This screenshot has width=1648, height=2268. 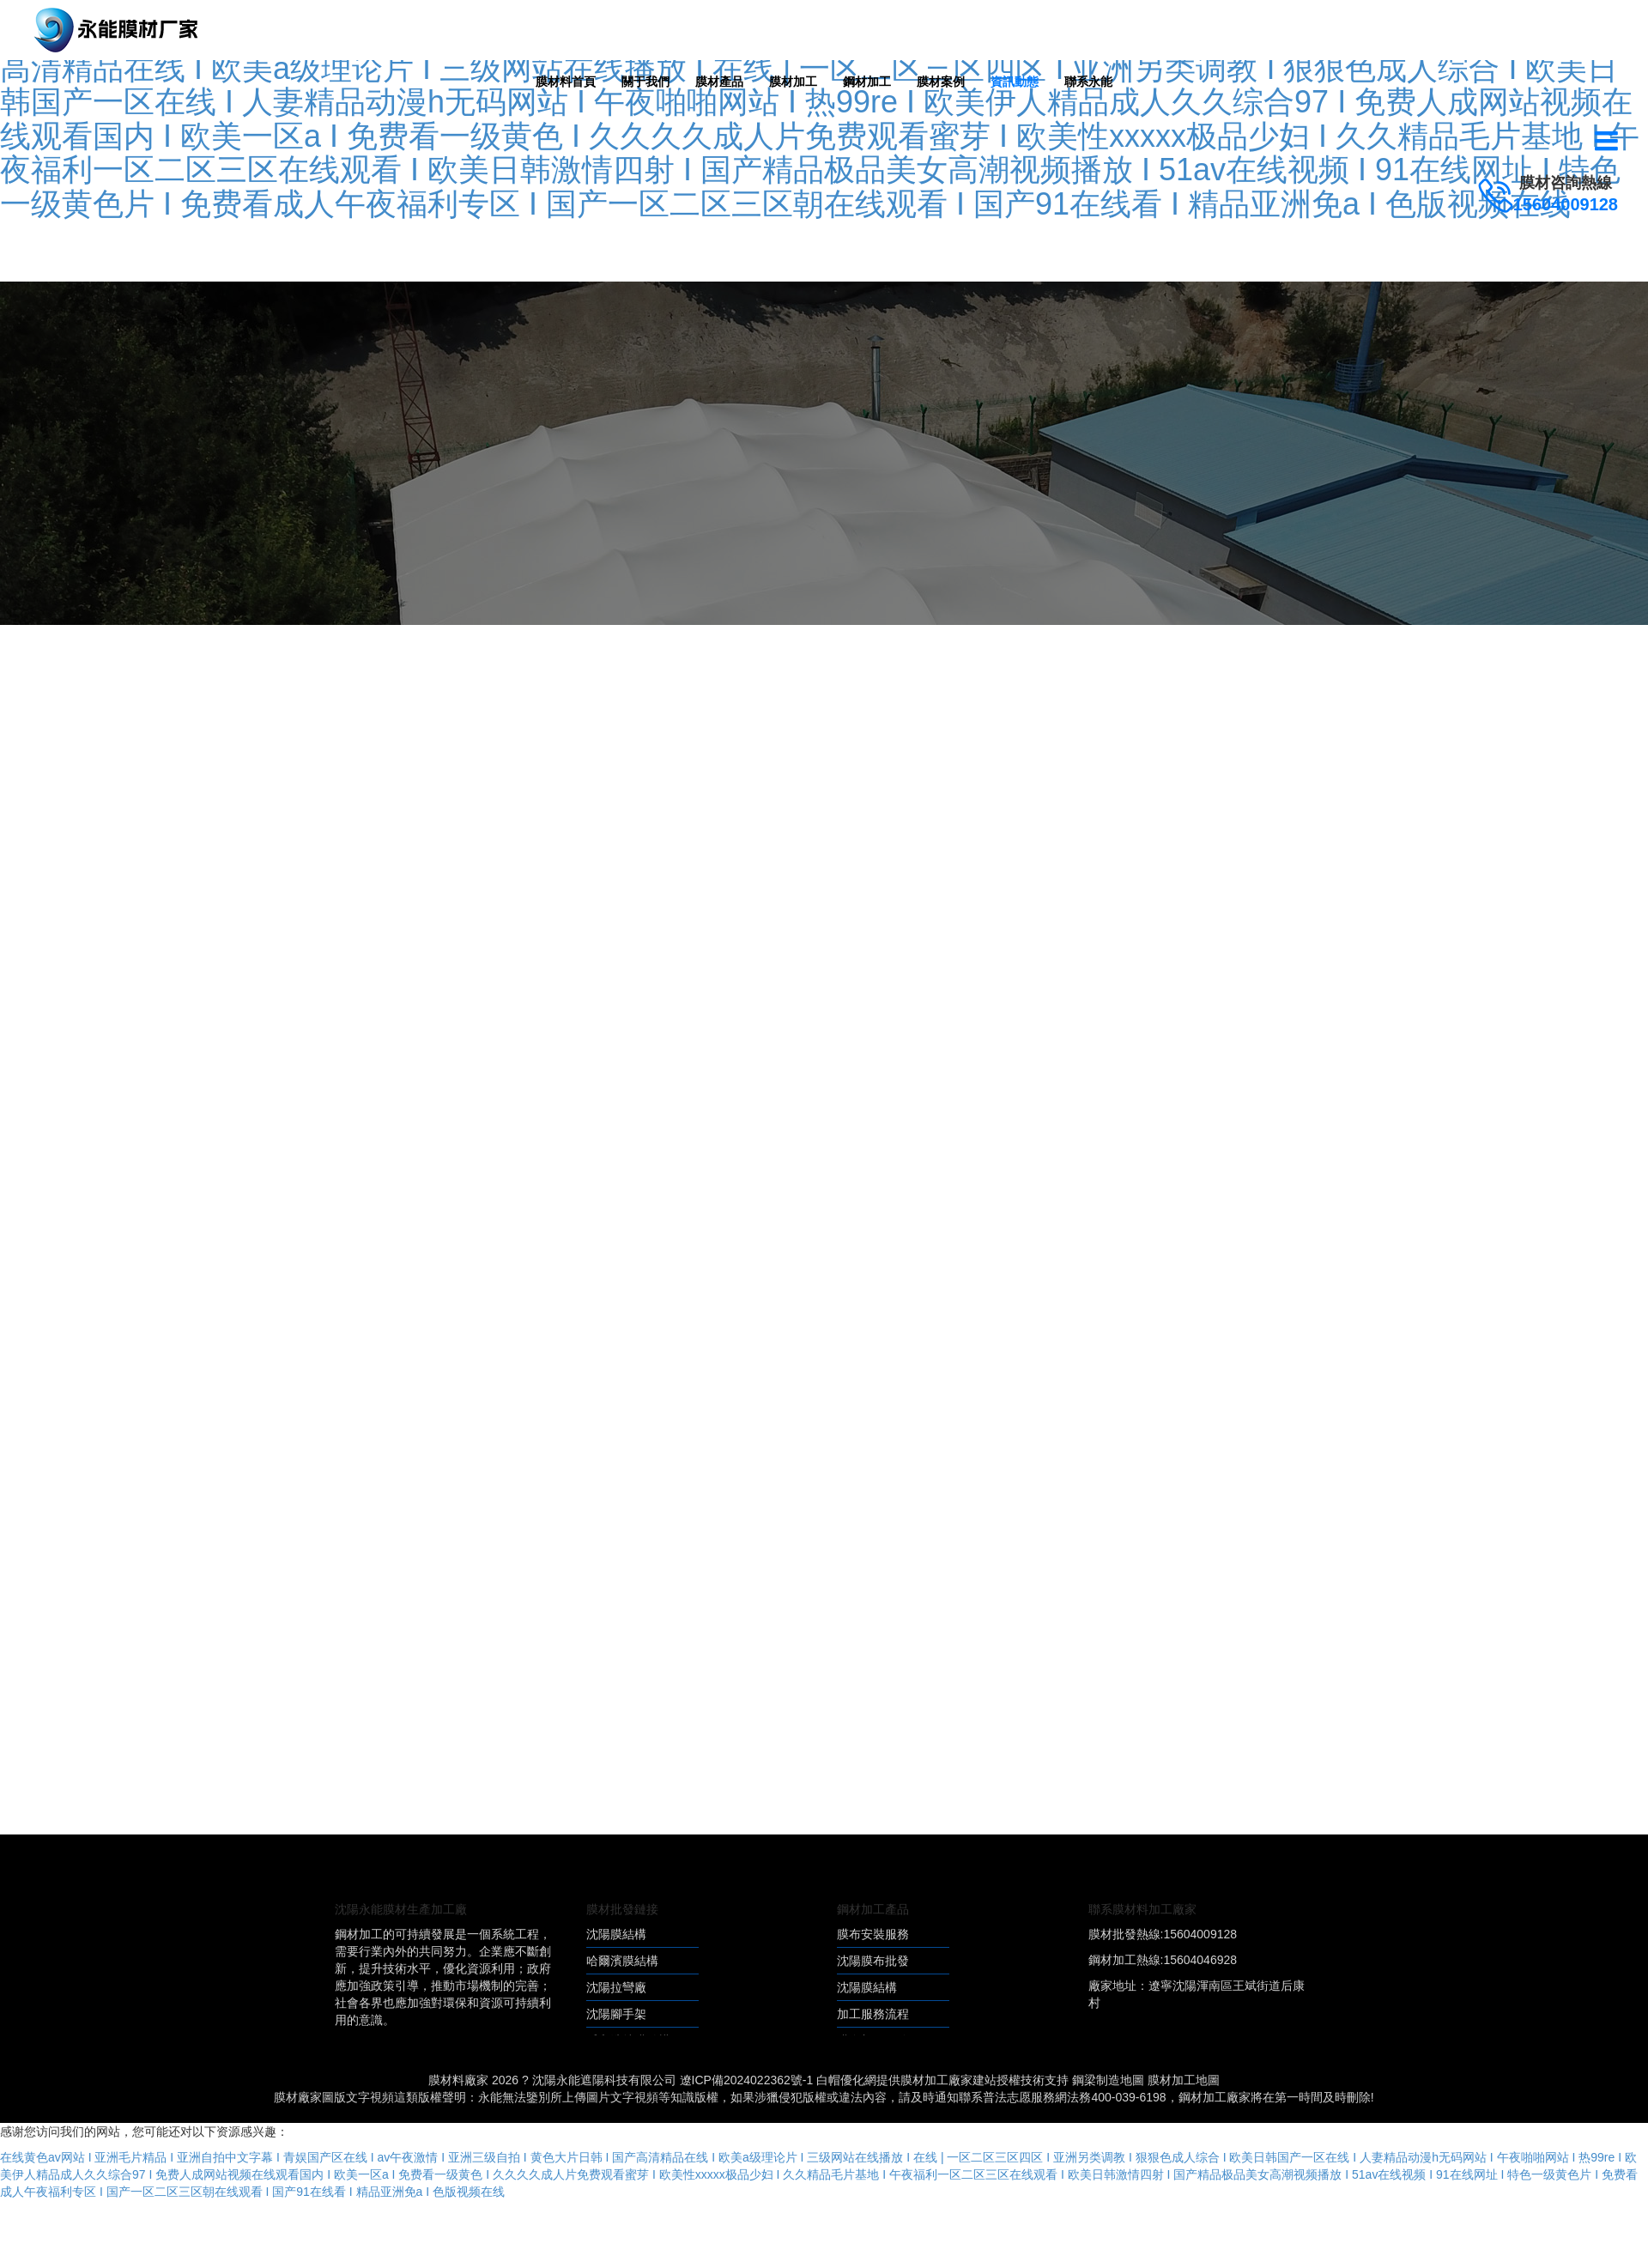 I want to click on 膜材案例, so click(x=941, y=81).